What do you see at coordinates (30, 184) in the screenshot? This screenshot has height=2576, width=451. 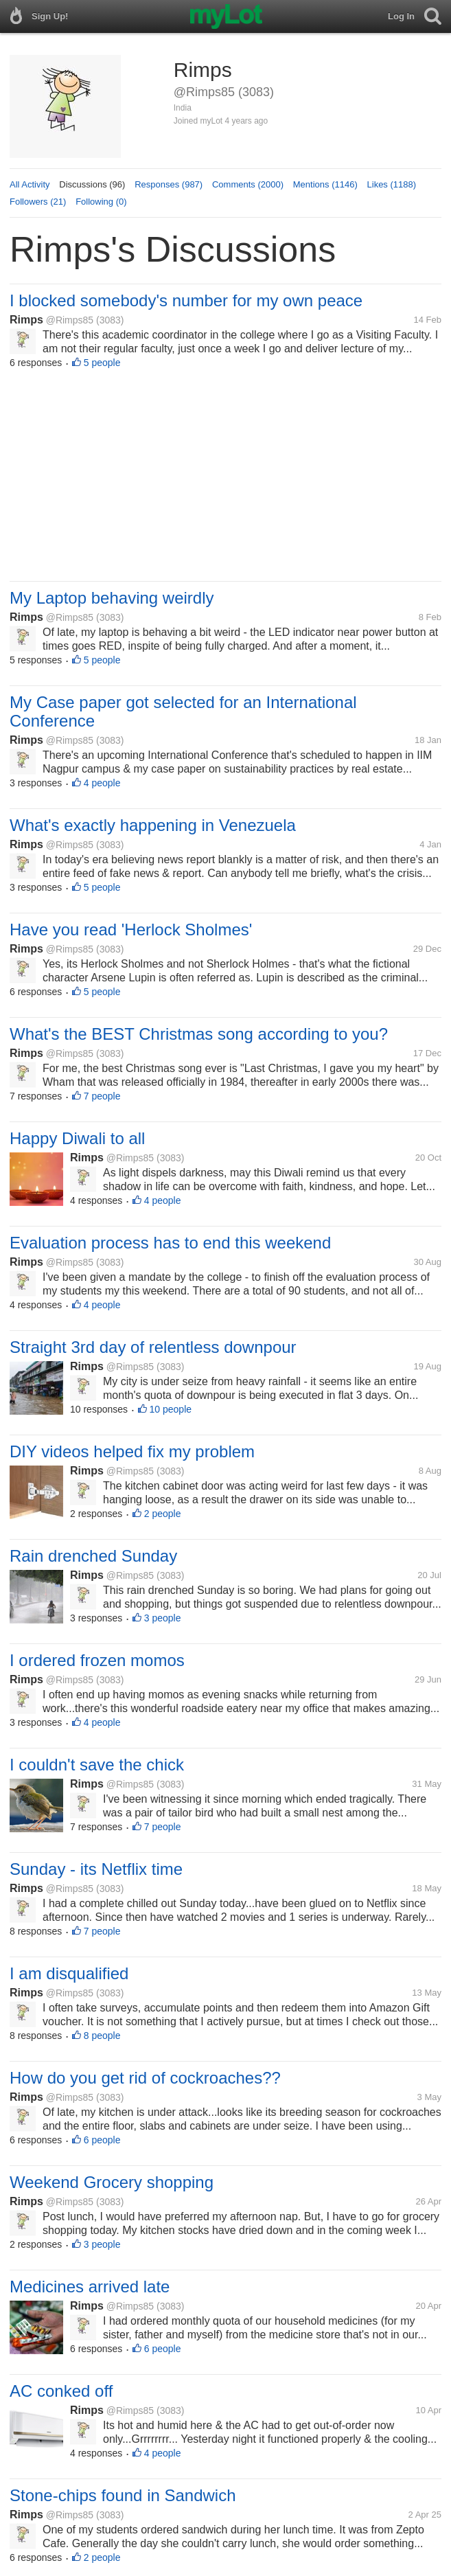 I see `All Activity` at bounding box center [30, 184].